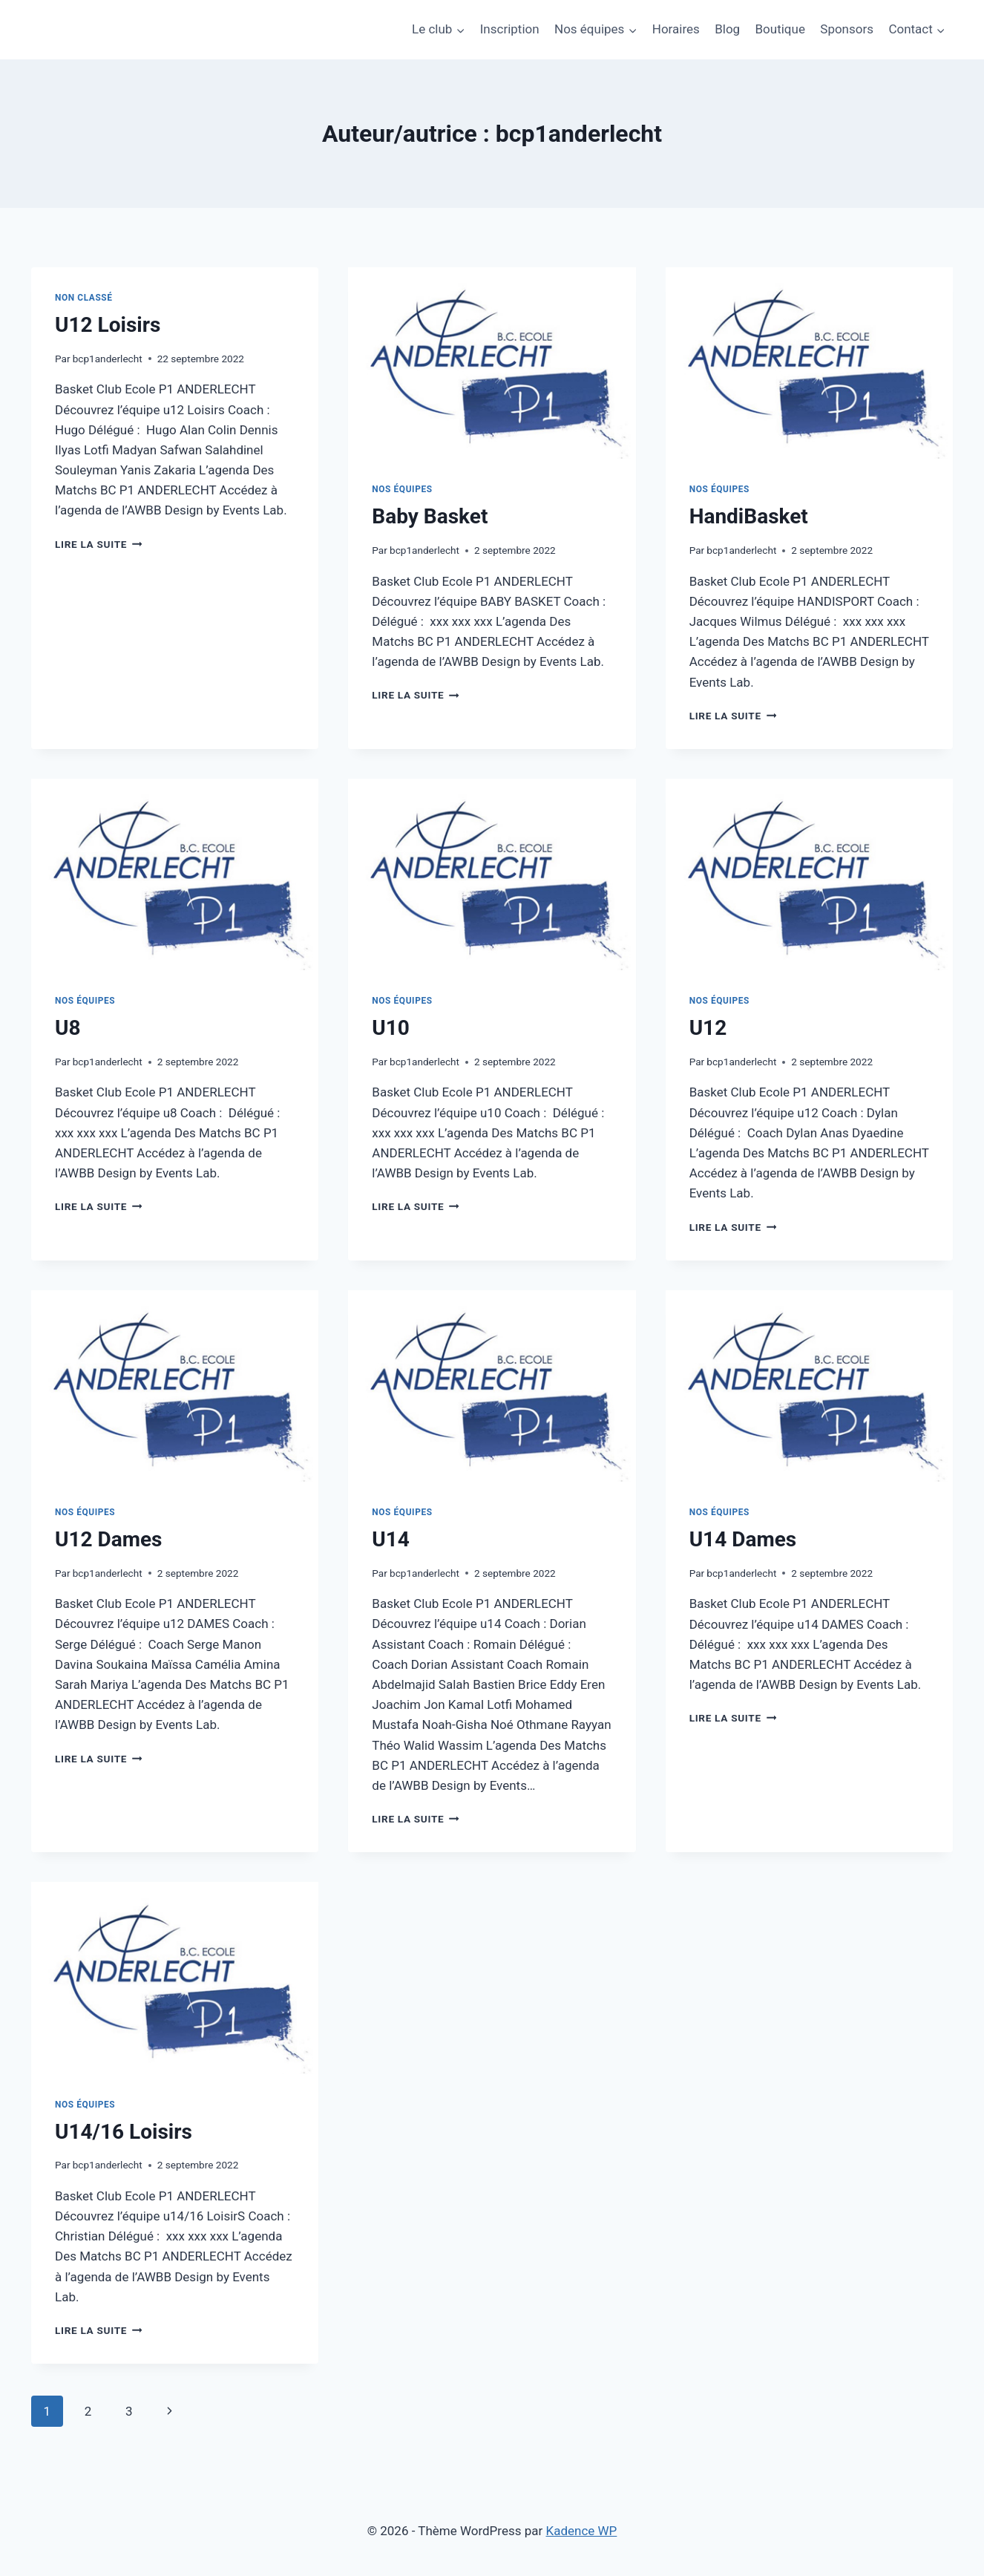 This screenshot has height=2576, width=984. What do you see at coordinates (84, 297) in the screenshot?
I see `Non classé` at bounding box center [84, 297].